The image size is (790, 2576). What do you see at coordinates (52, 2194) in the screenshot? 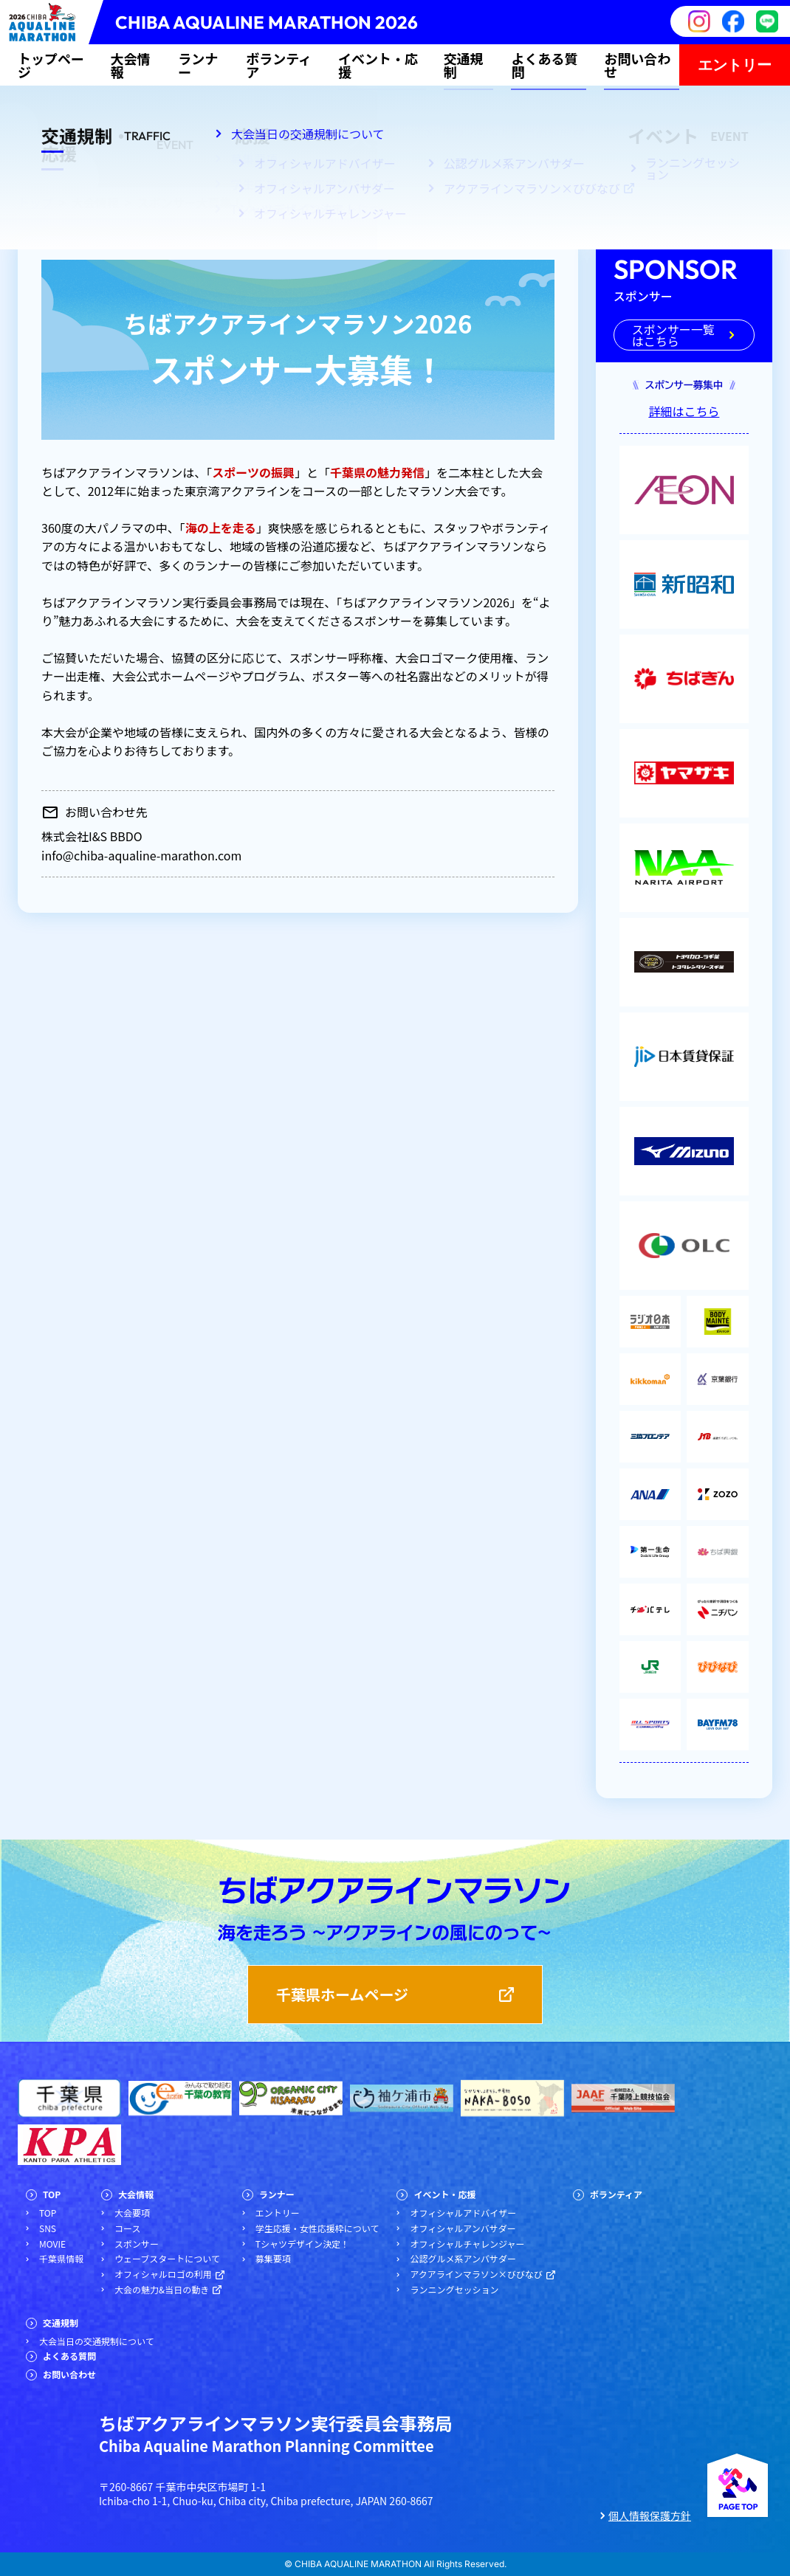
I see `TOP` at bounding box center [52, 2194].